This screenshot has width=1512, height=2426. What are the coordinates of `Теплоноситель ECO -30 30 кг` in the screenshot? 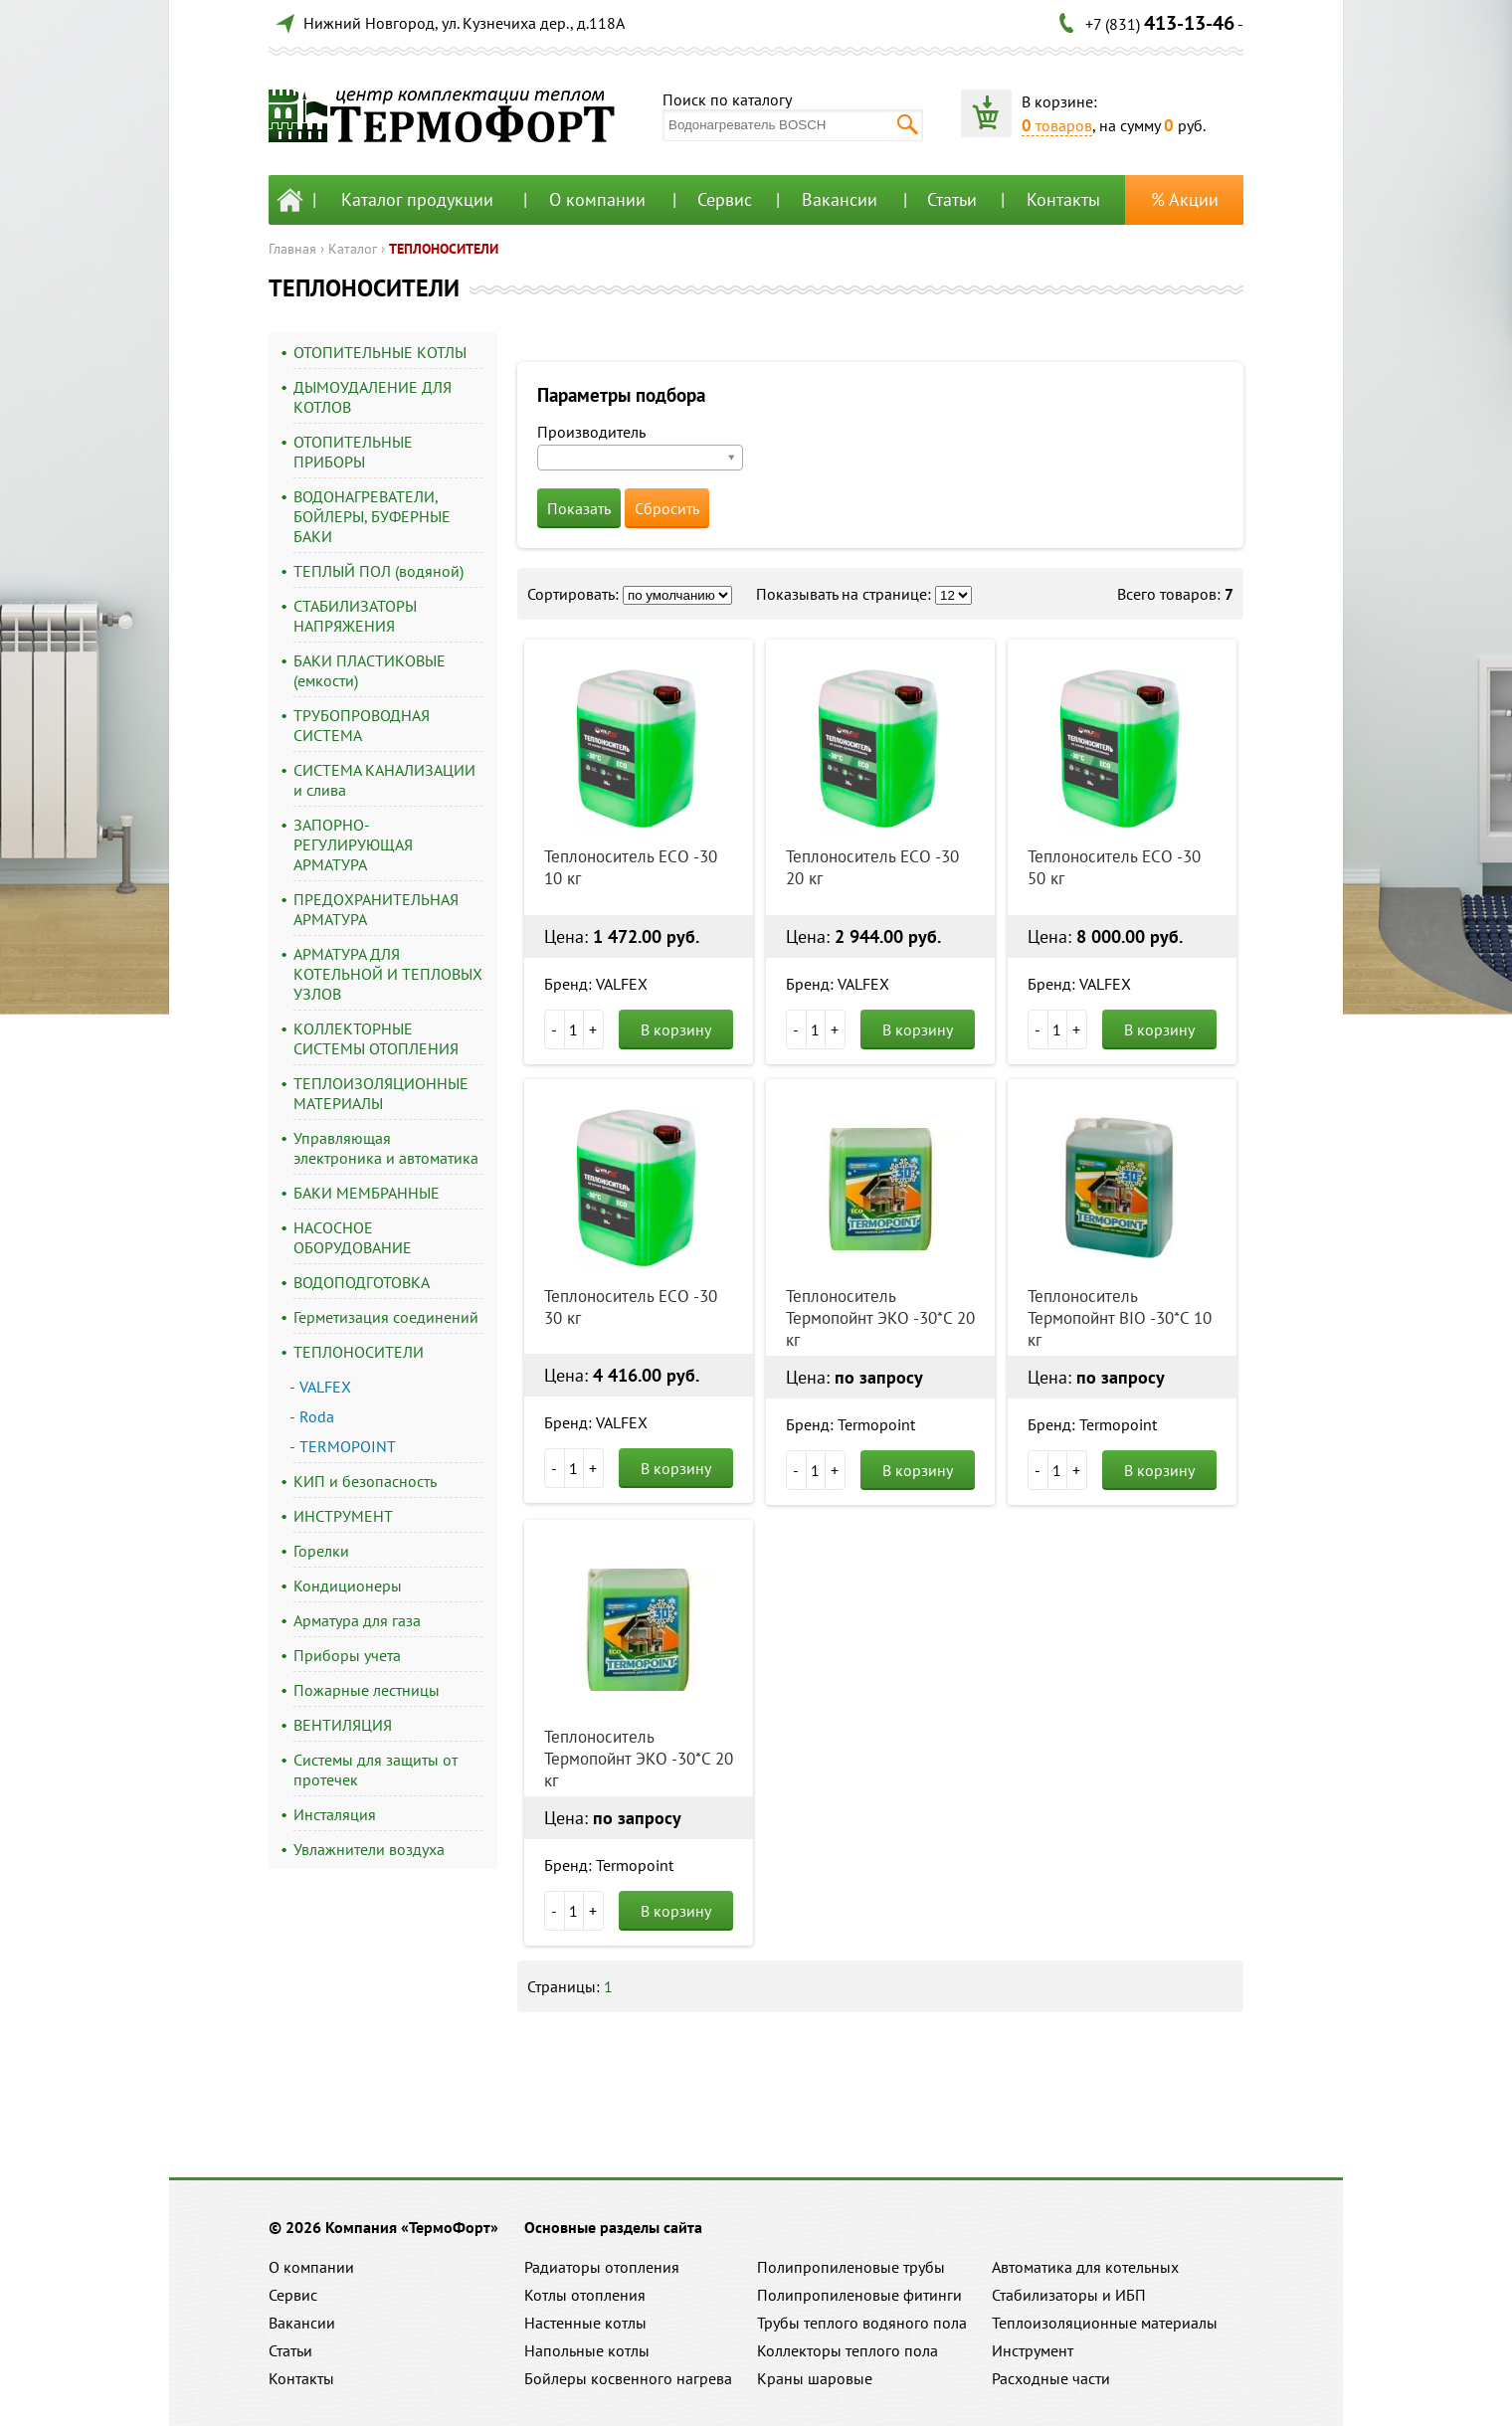 It's located at (630, 1307).